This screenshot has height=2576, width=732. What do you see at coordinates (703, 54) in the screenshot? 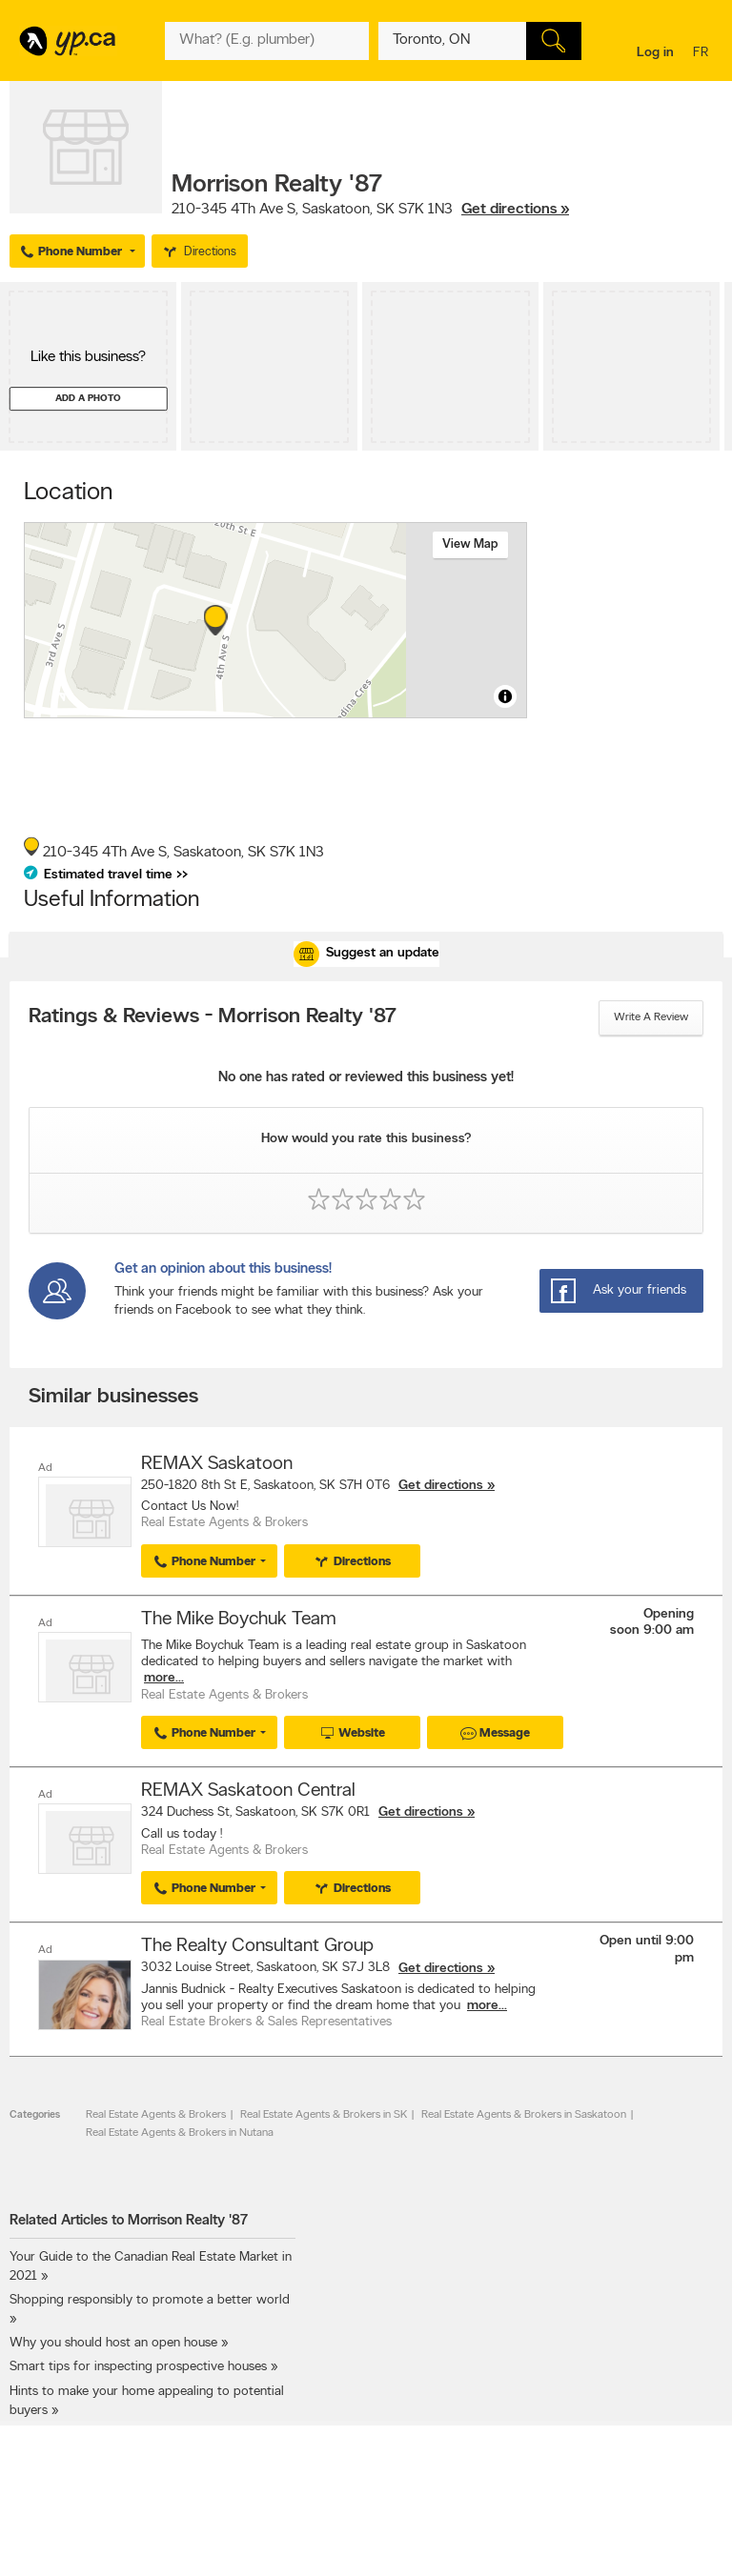
I see `fr` at bounding box center [703, 54].